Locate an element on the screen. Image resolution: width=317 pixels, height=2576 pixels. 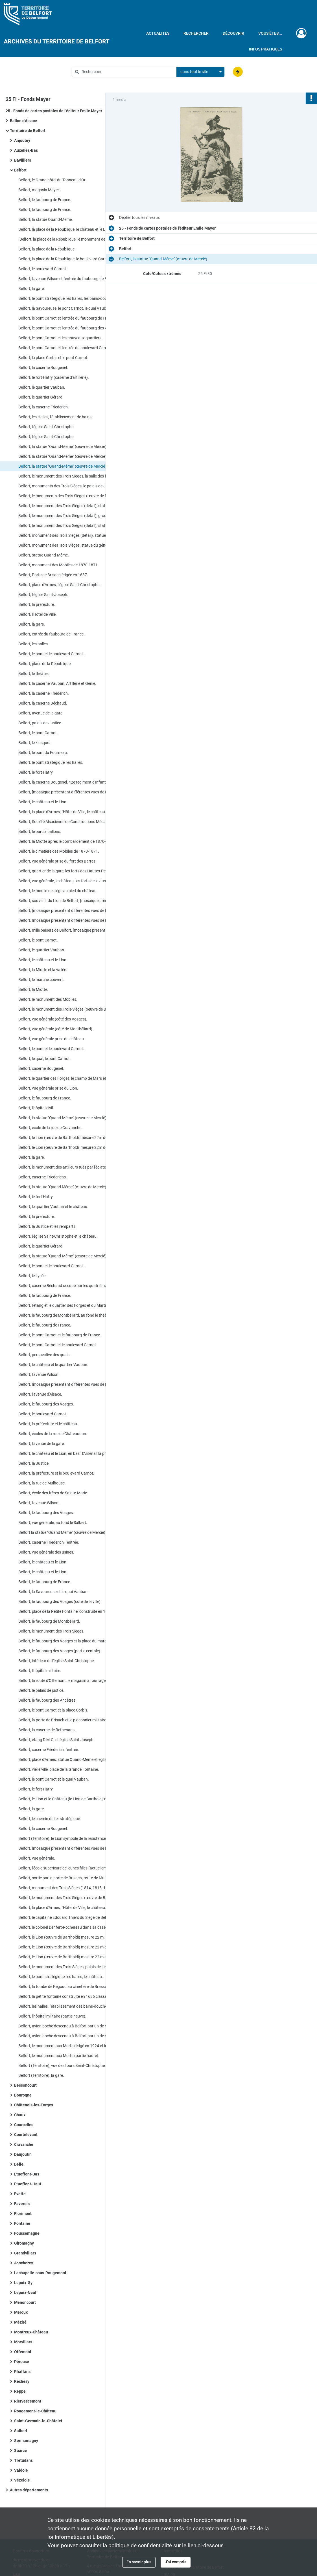
Belfort, la statue "Quand Même" (œuvre de Mercié). is located at coordinates (62, 1187).